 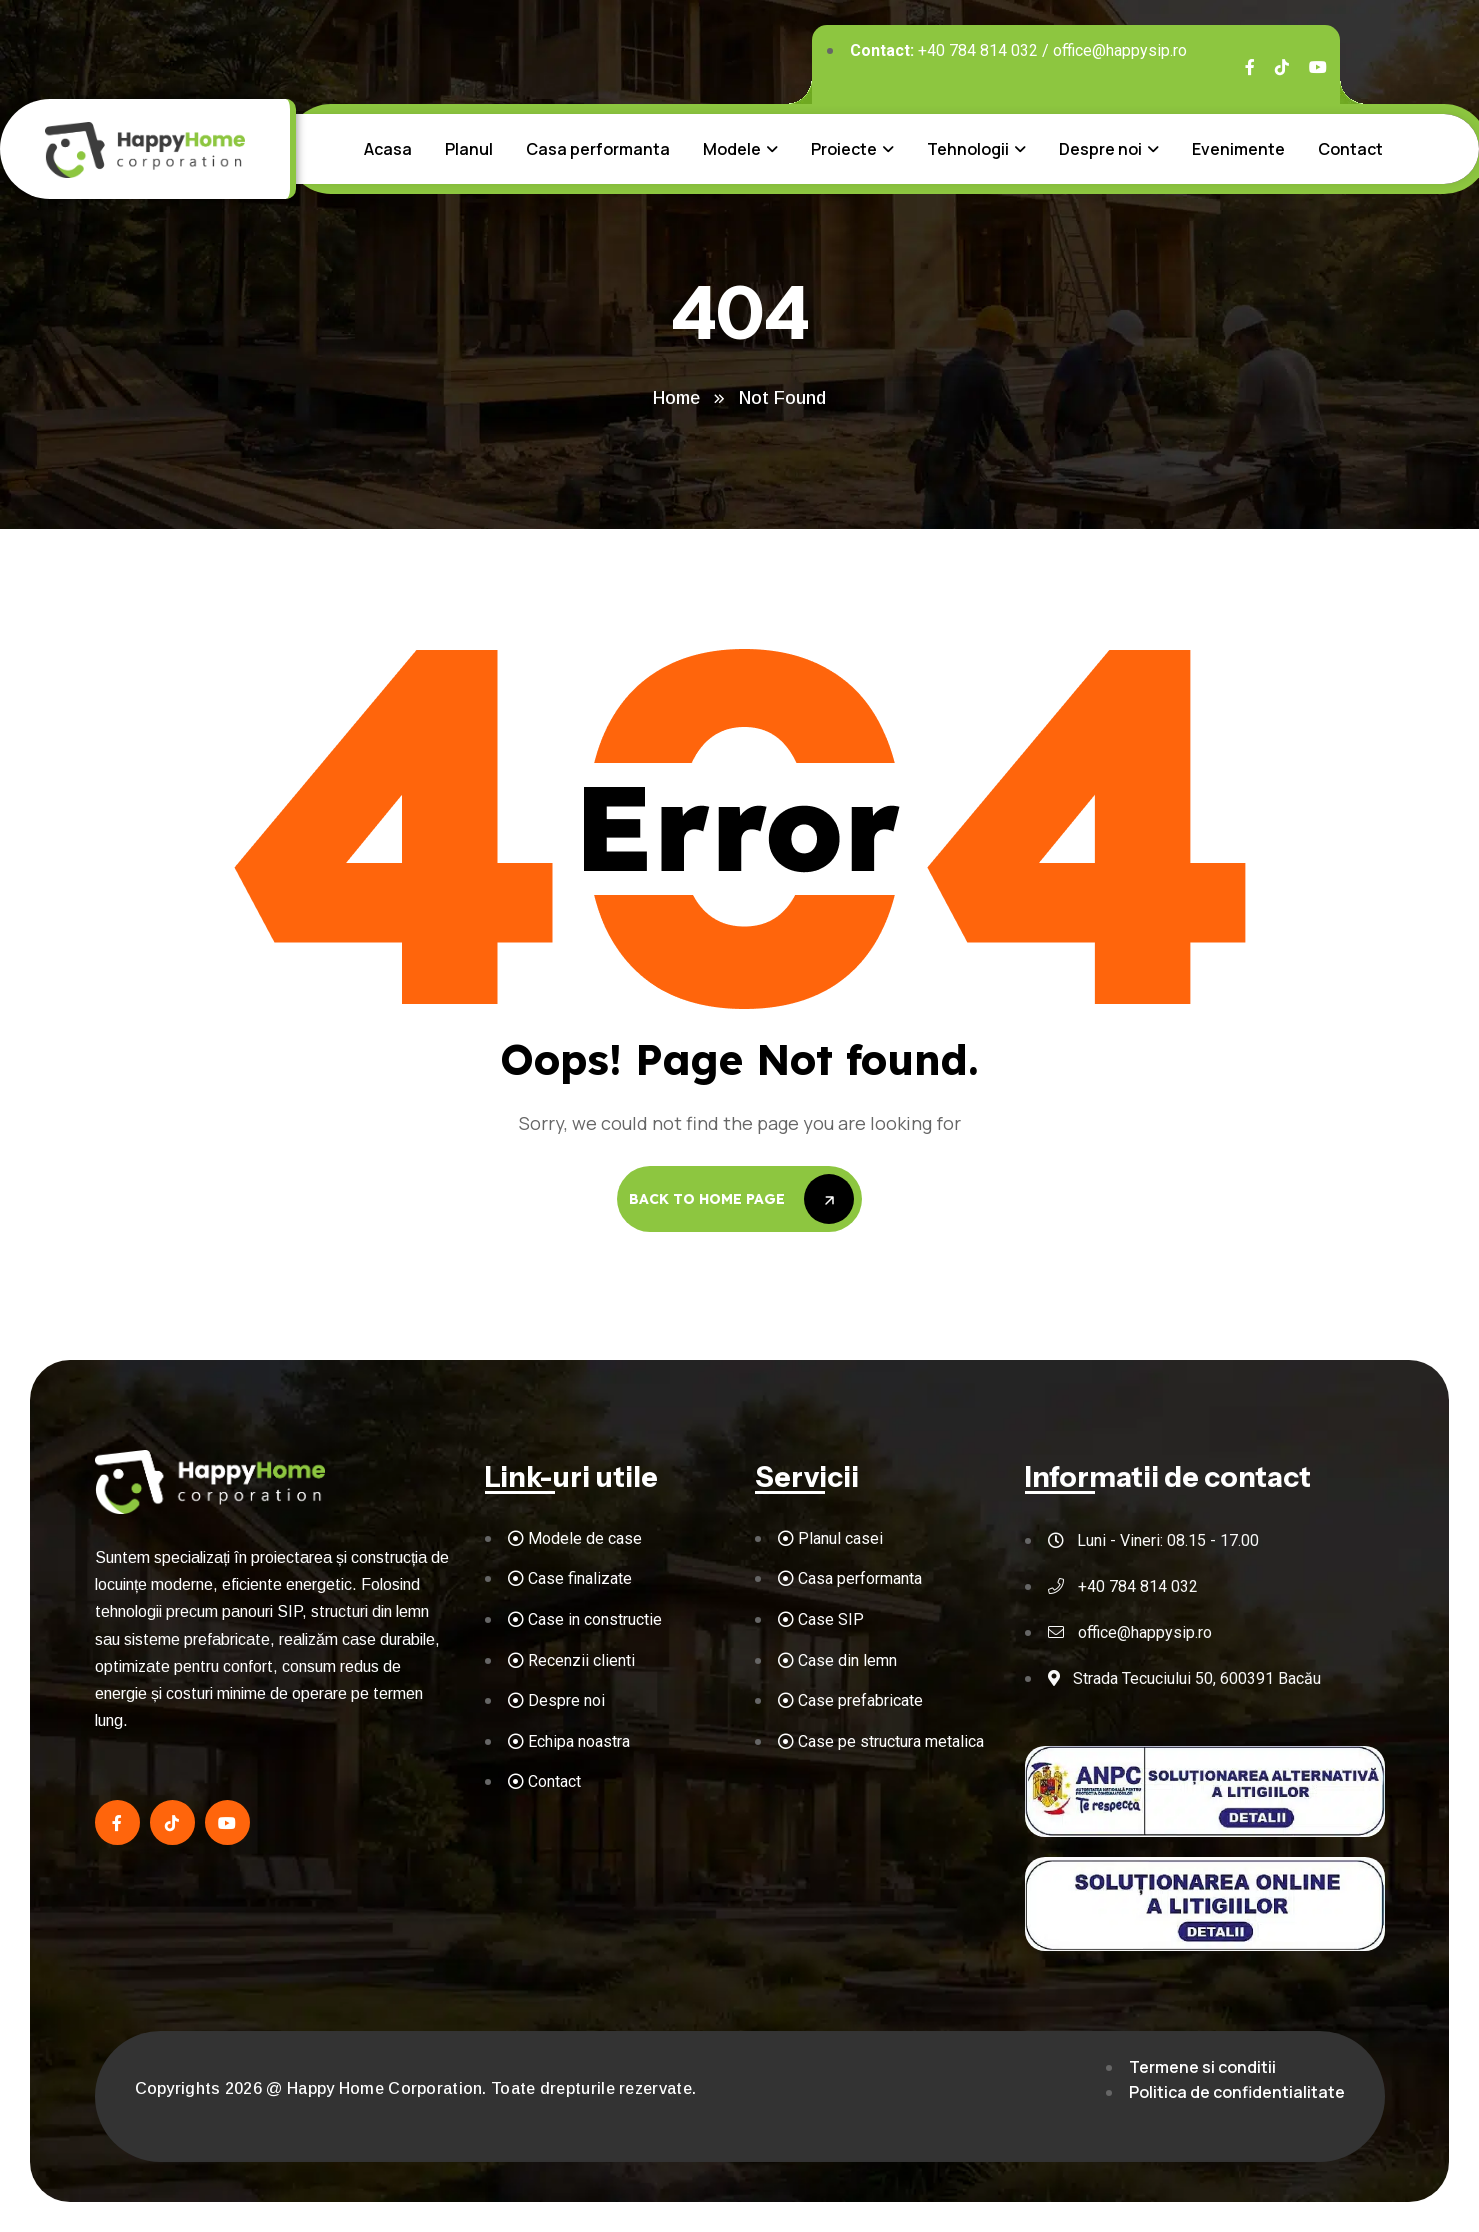 I want to click on Tehnologii, so click(x=968, y=149).